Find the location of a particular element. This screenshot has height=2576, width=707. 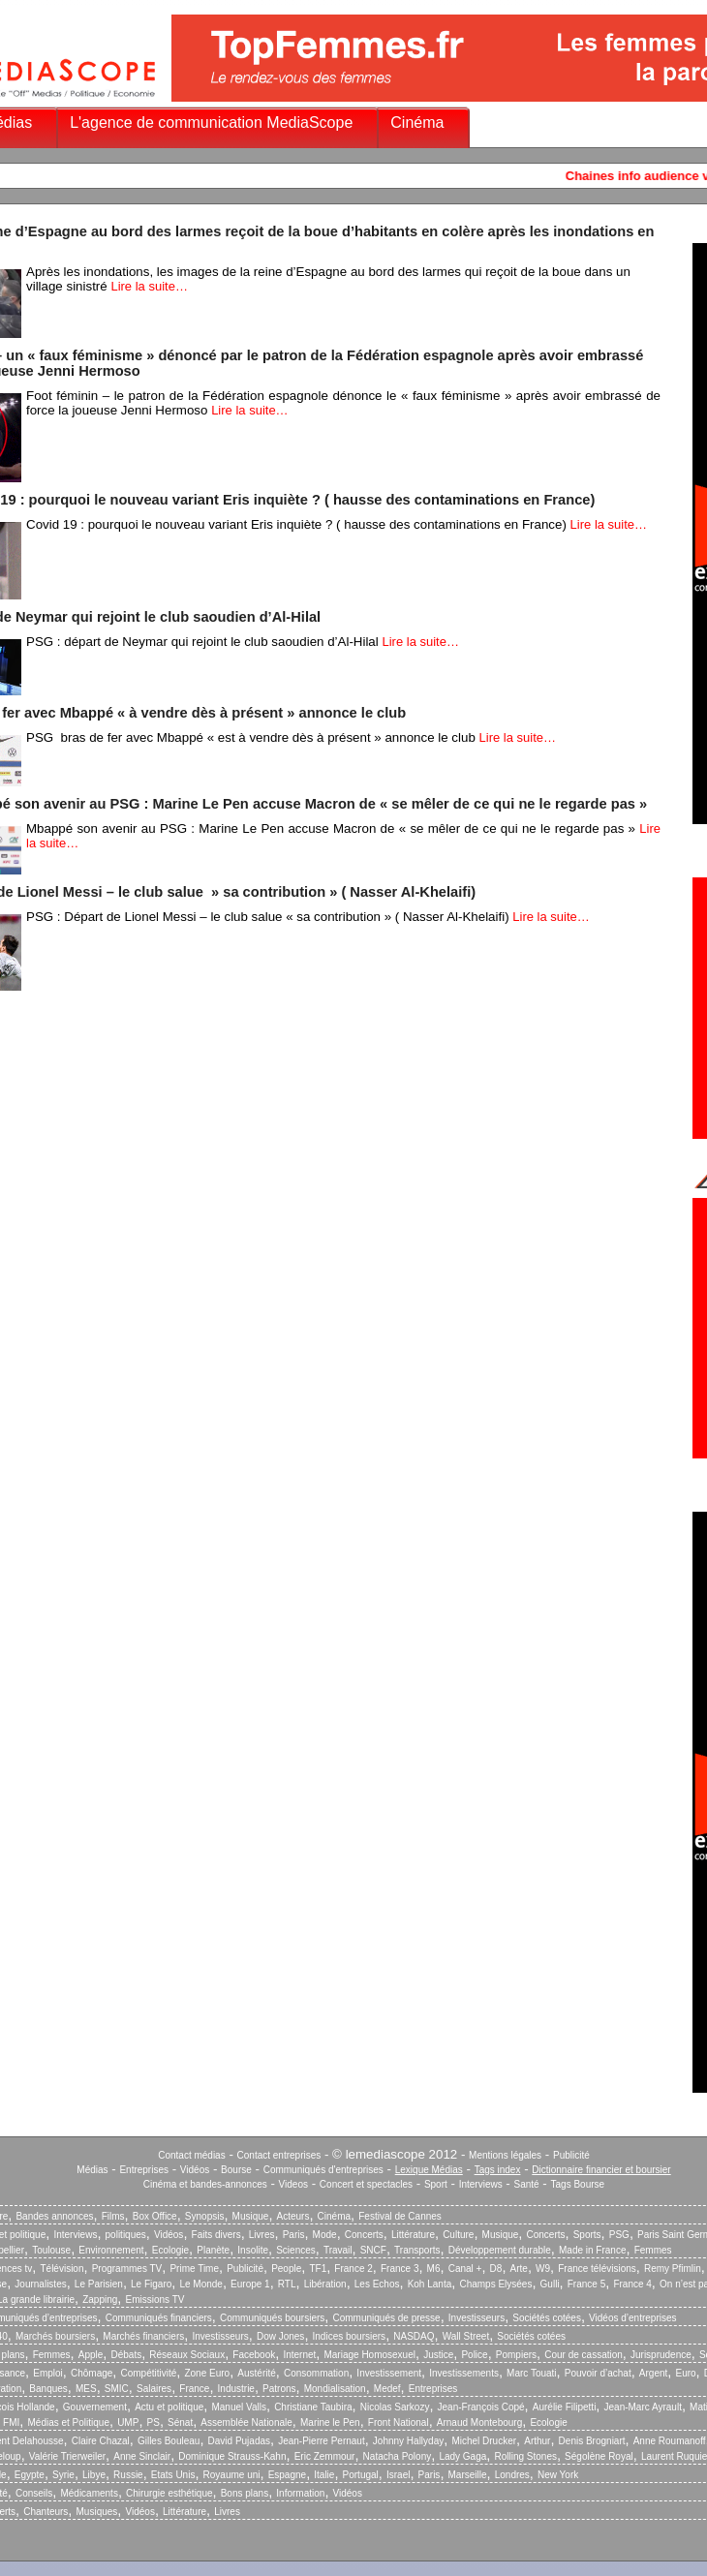

Interviews is located at coordinates (481, 2184).